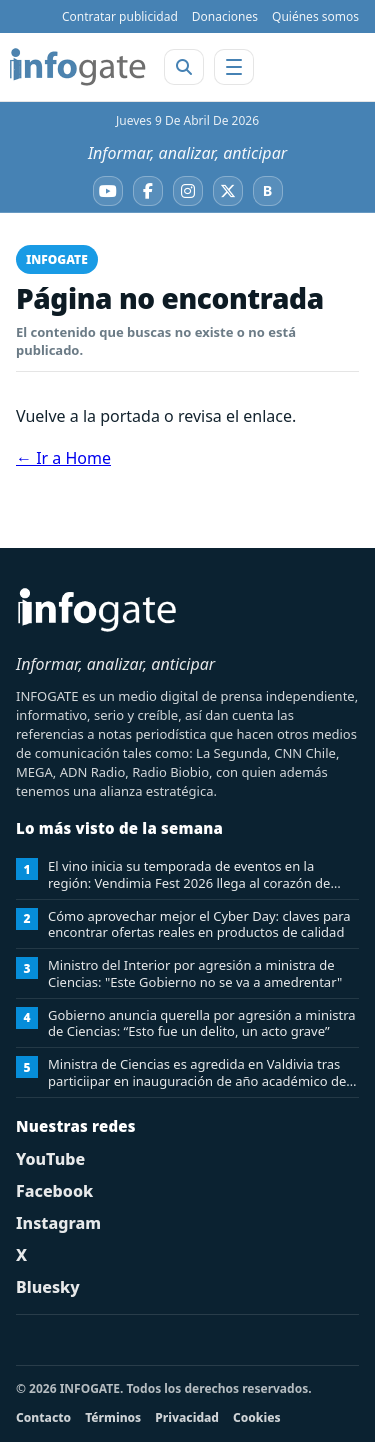 This screenshot has width=375, height=1442. I want to click on Donaciones, so click(225, 16).